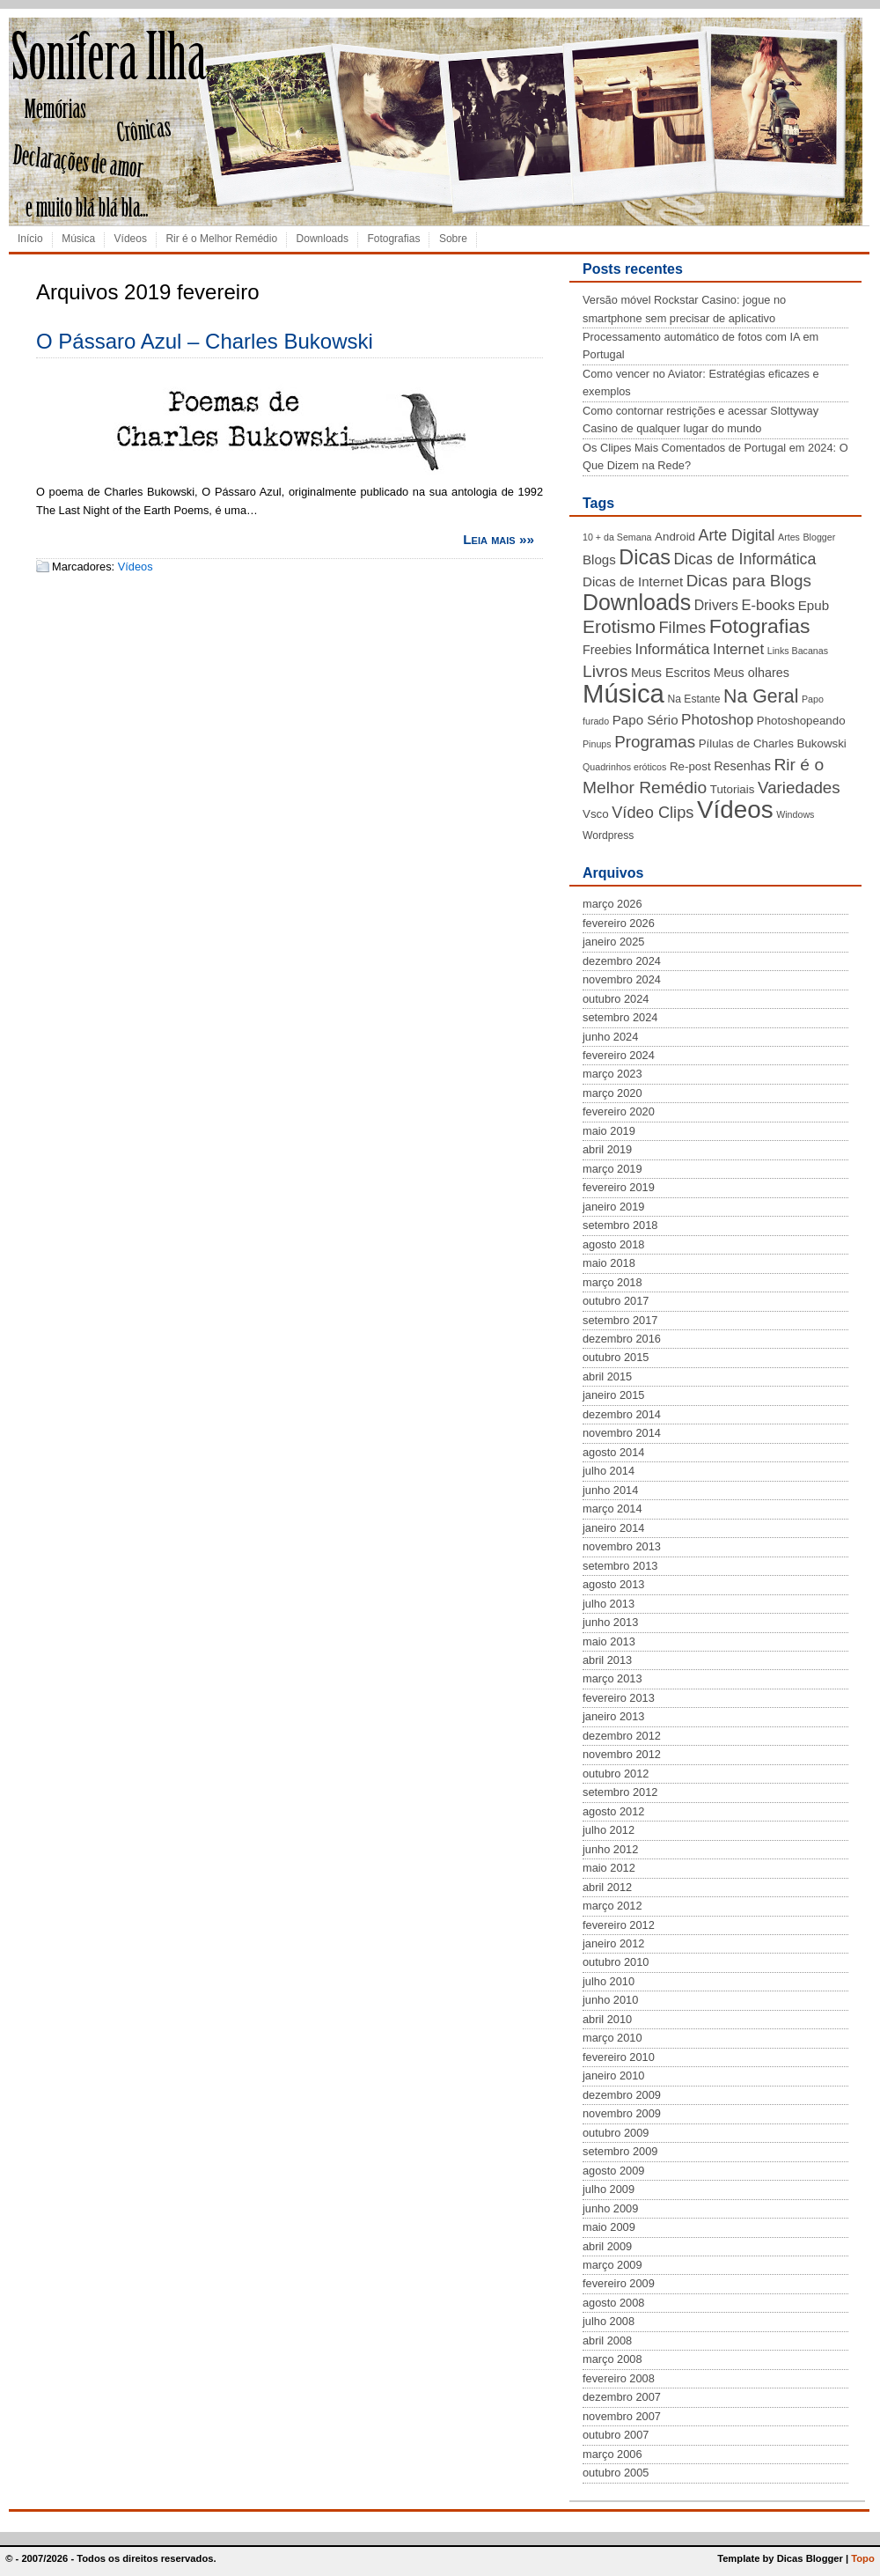 The width and height of the screenshot is (880, 2576). Describe the element at coordinates (671, 649) in the screenshot. I see `Informática [Informática (10 itens)]` at that location.